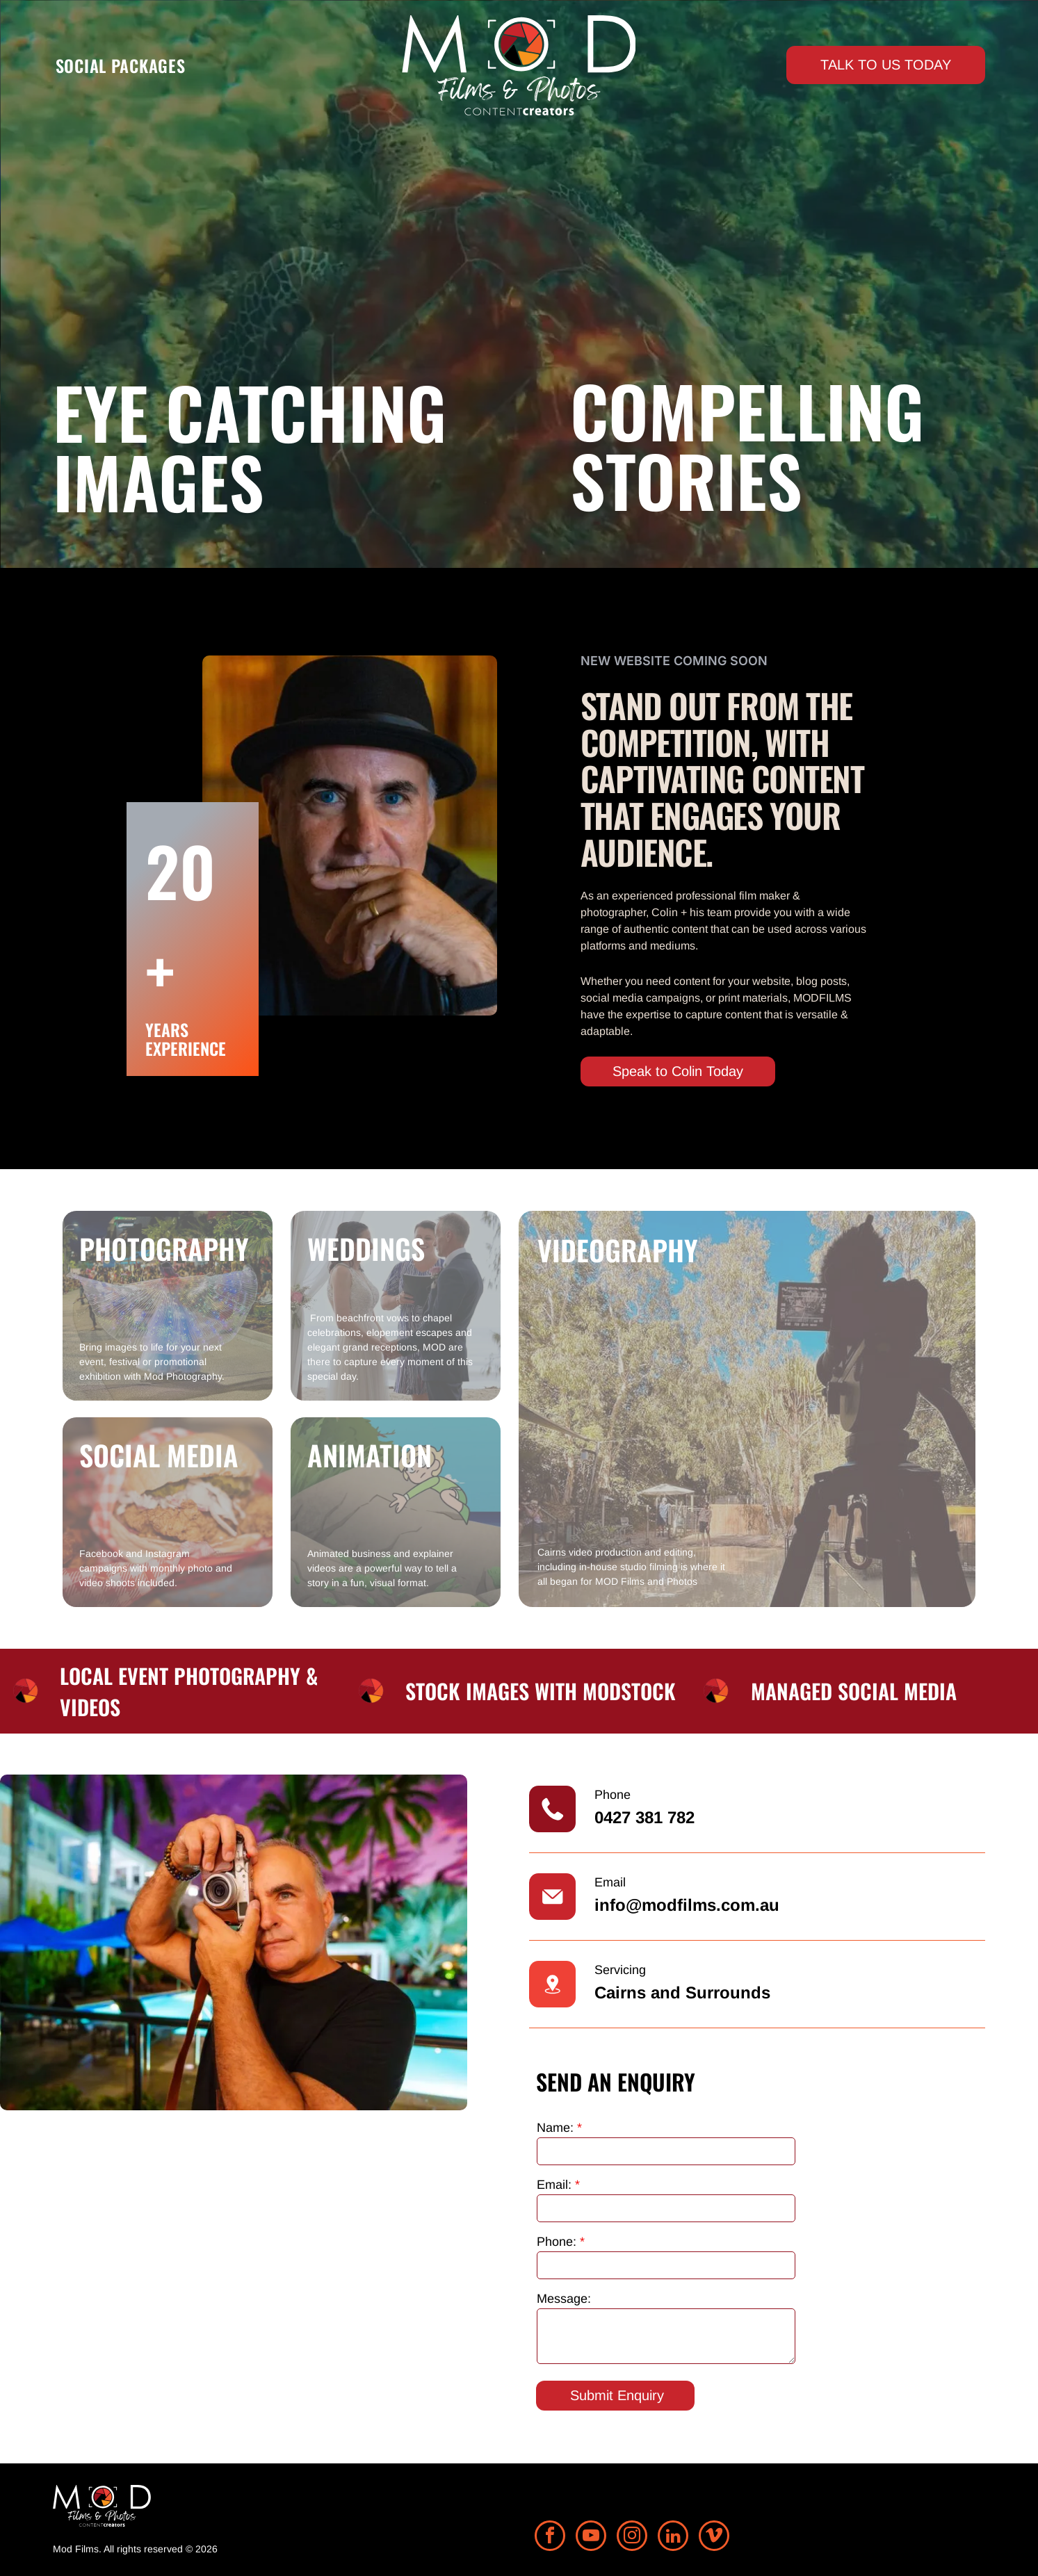 The image size is (1038, 2576). Describe the element at coordinates (555, 2128) in the screenshot. I see `Name:` at that location.